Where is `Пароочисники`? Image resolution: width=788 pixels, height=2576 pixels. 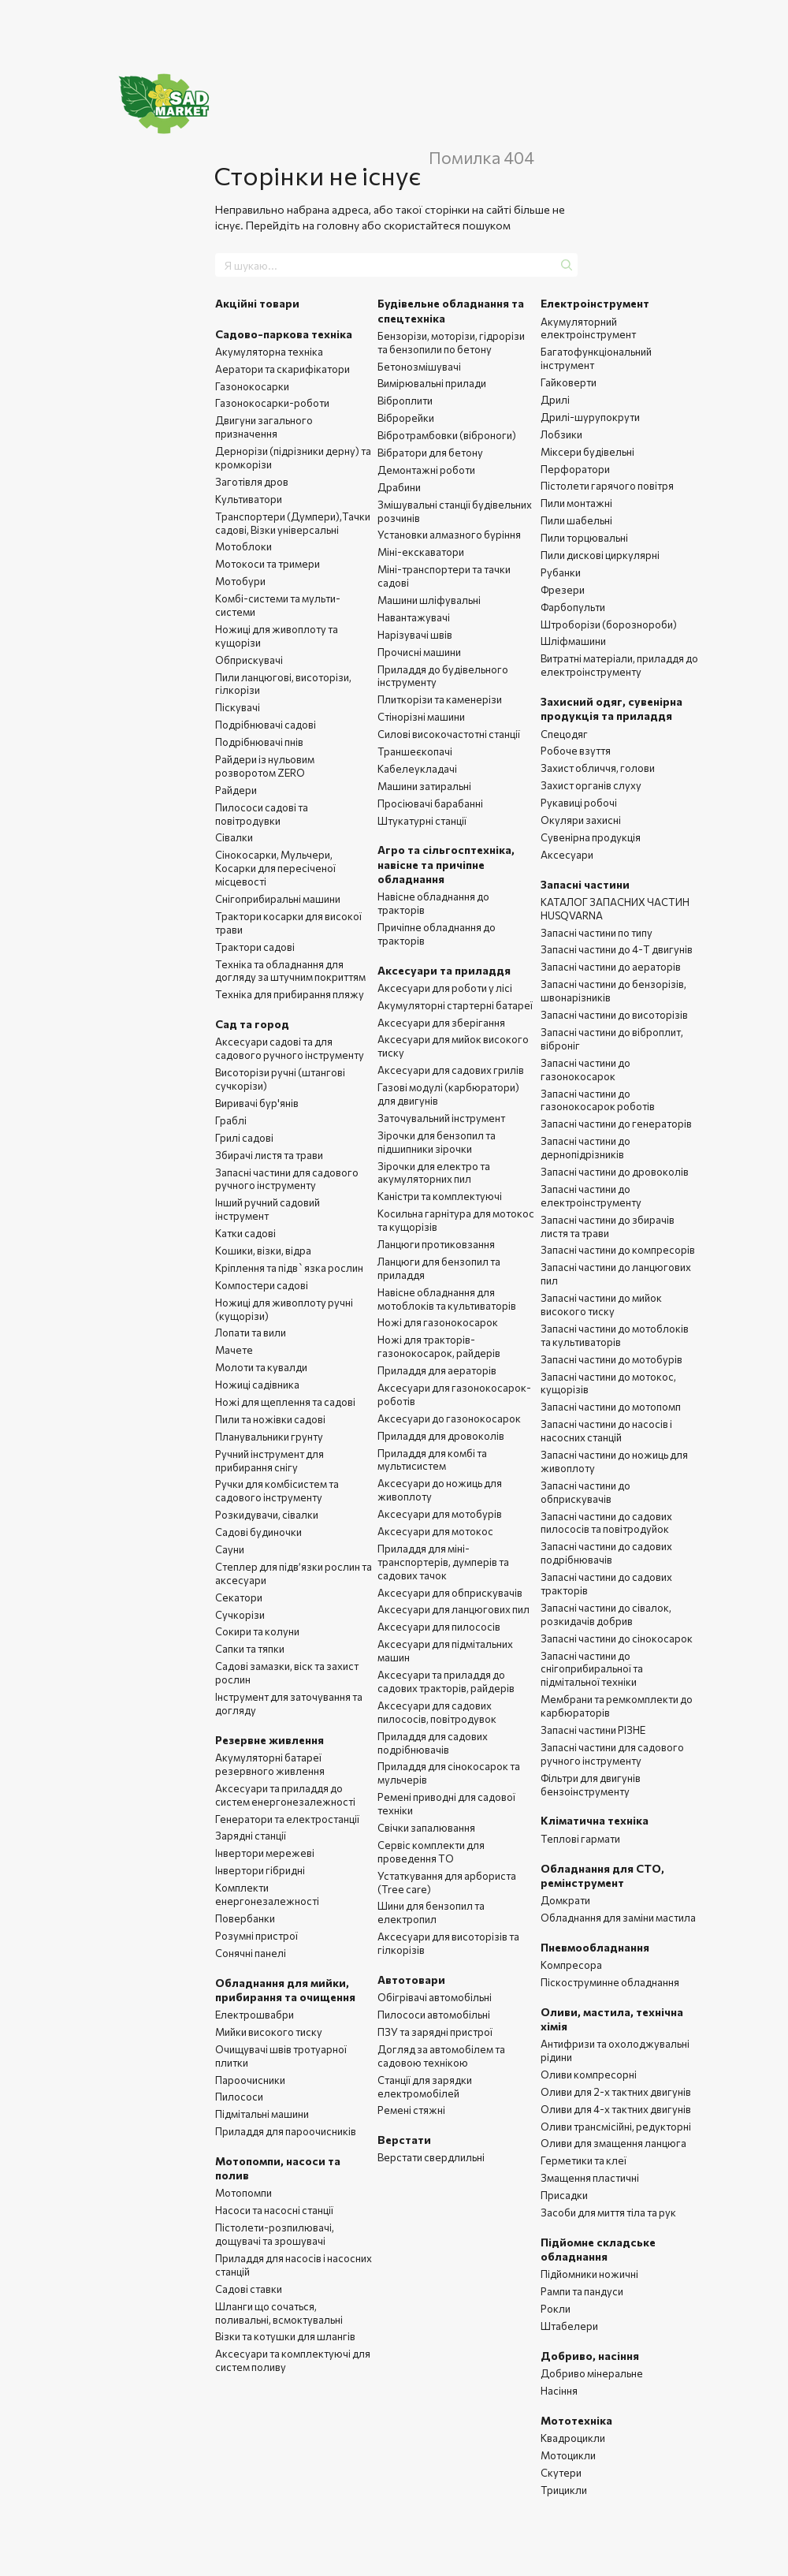 Пароочисники is located at coordinates (250, 2080).